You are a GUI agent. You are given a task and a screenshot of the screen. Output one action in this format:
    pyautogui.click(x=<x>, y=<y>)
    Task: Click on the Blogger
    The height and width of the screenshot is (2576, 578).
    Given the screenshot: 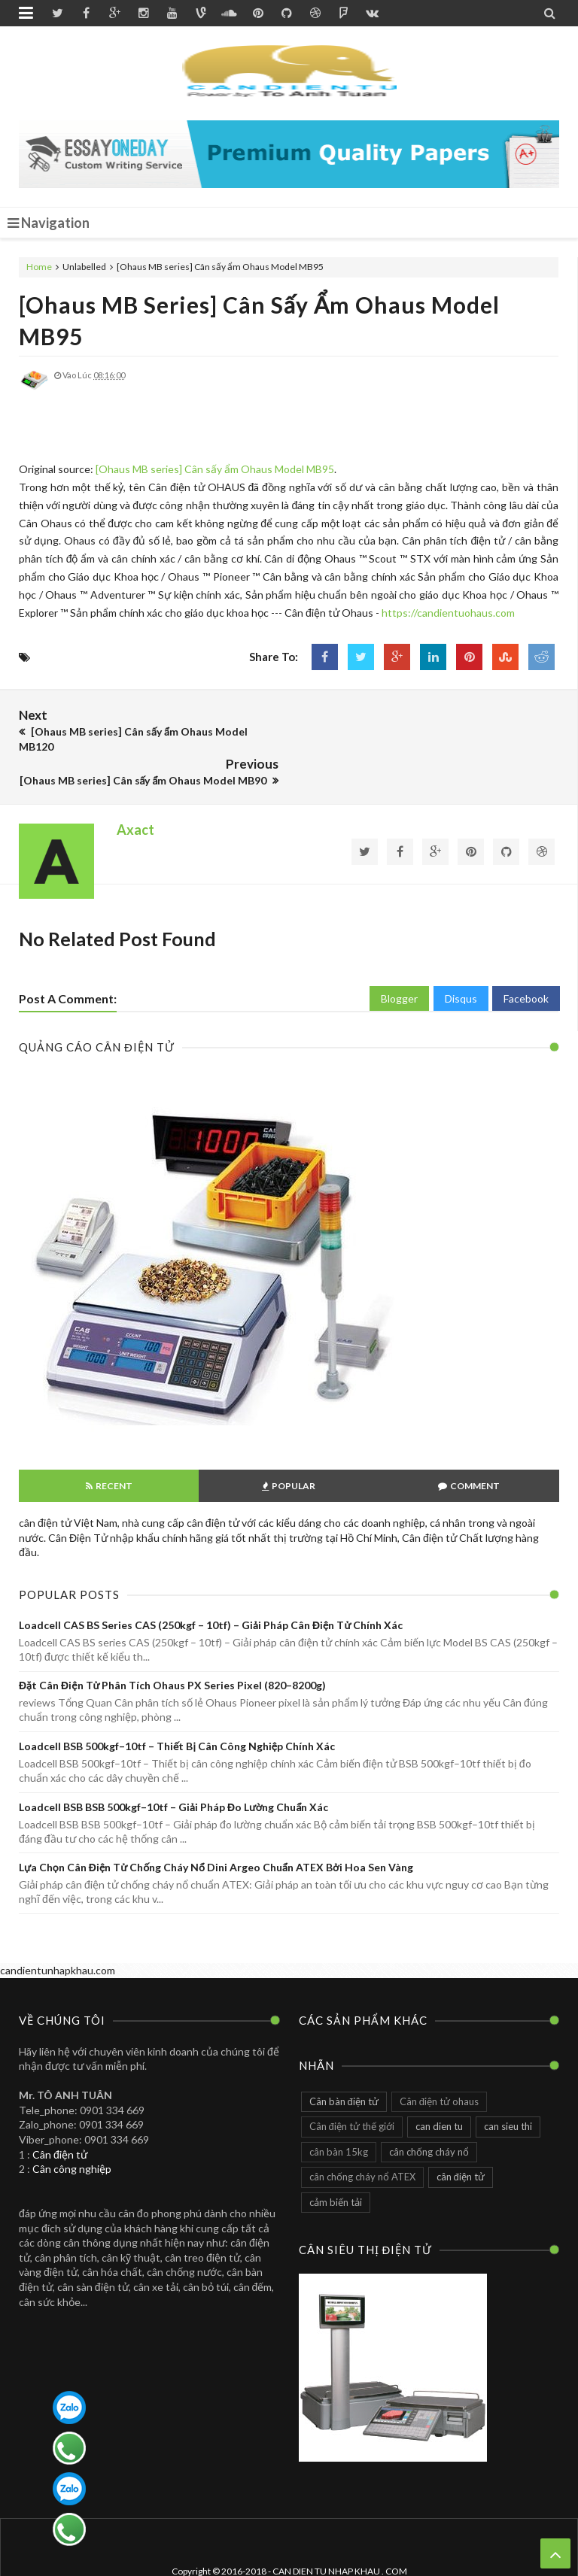 What is the action you would take?
    pyautogui.click(x=399, y=963)
    